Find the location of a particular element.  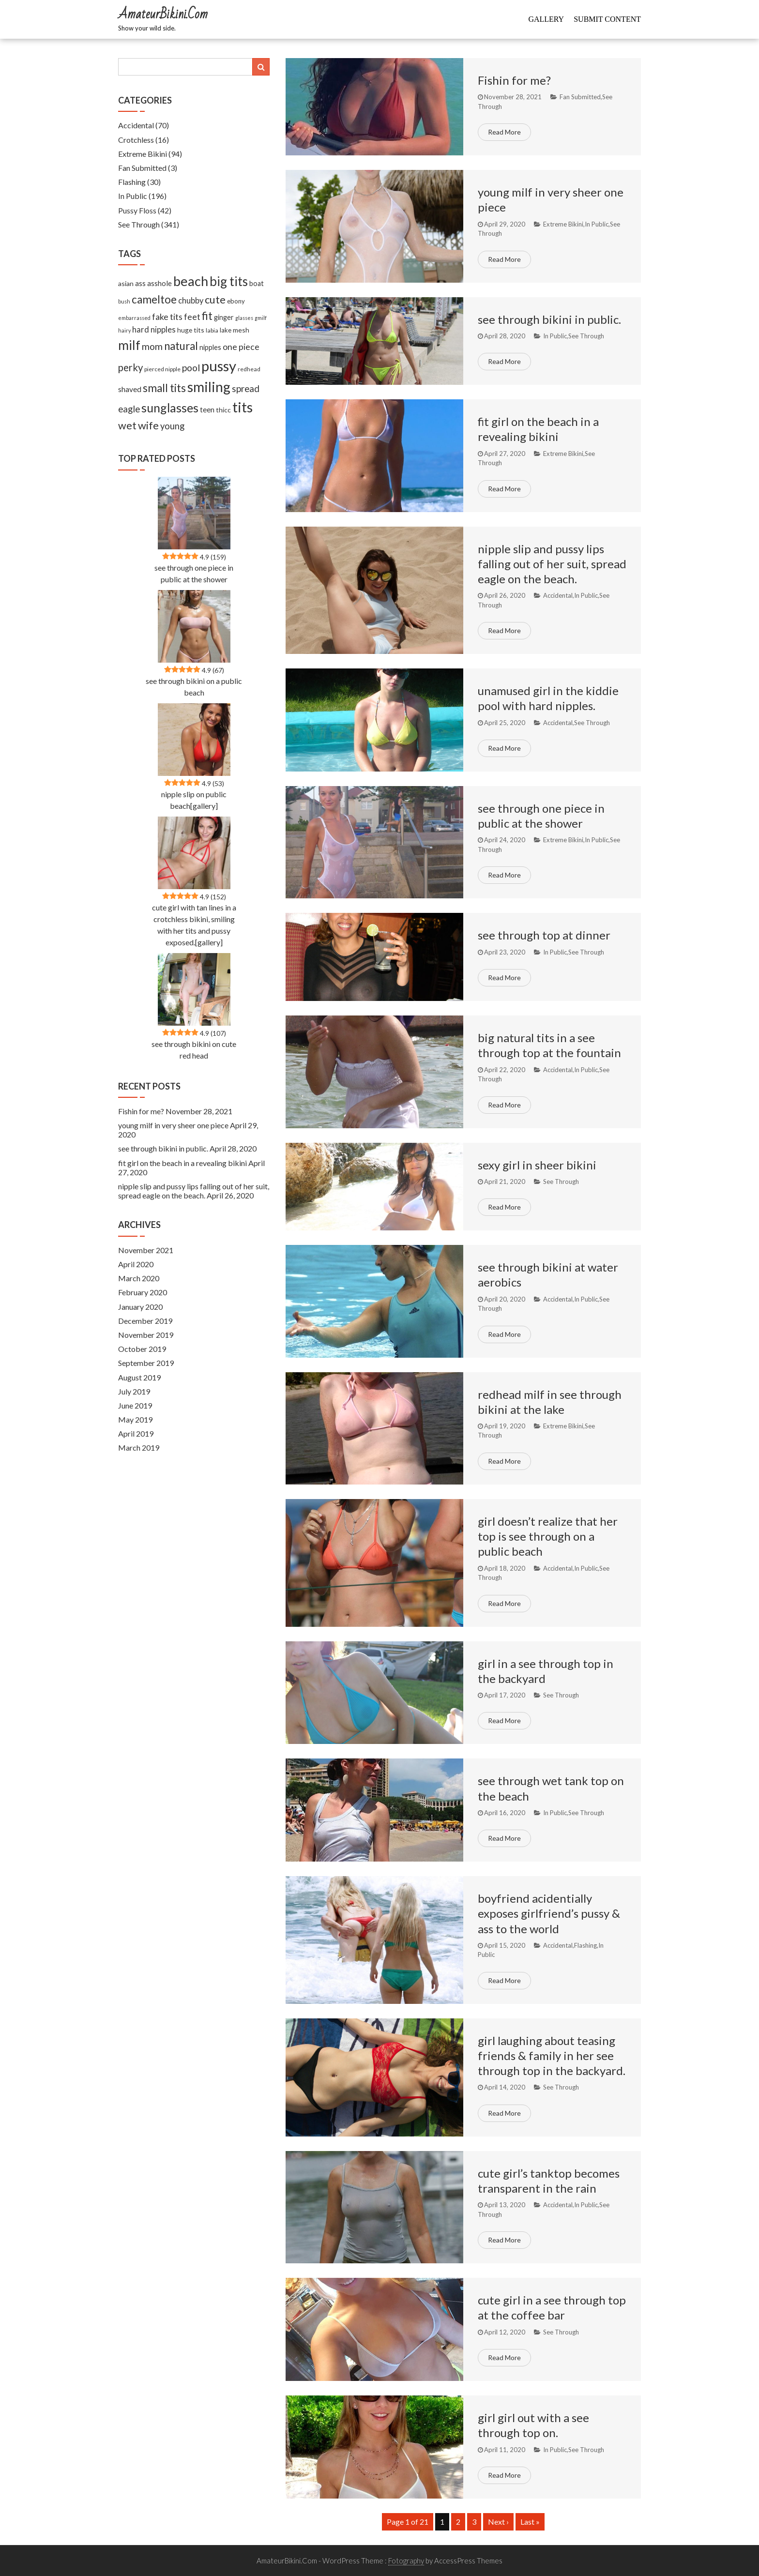

lake [lake (9 items)] is located at coordinates (225, 330).